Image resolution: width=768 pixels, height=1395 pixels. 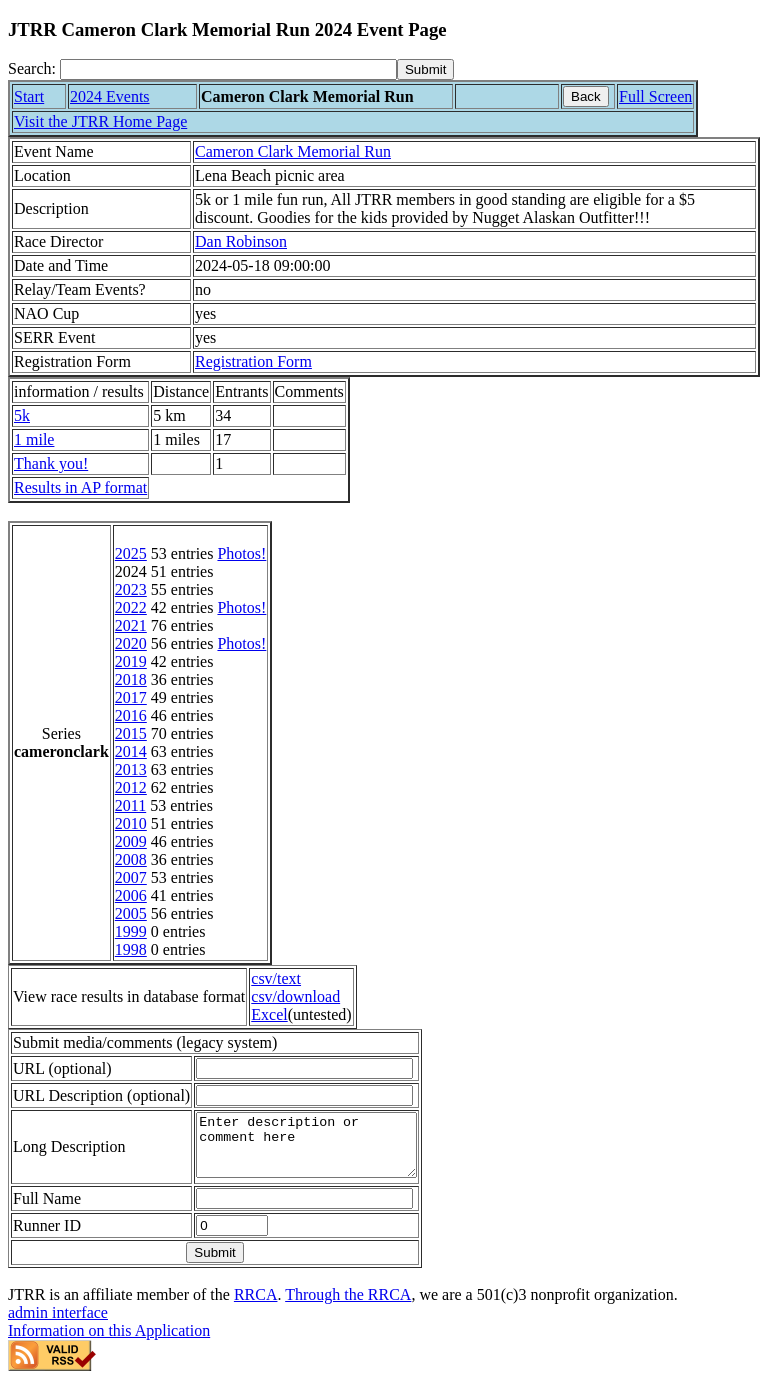 I want to click on 2010, so click(x=131, y=823).